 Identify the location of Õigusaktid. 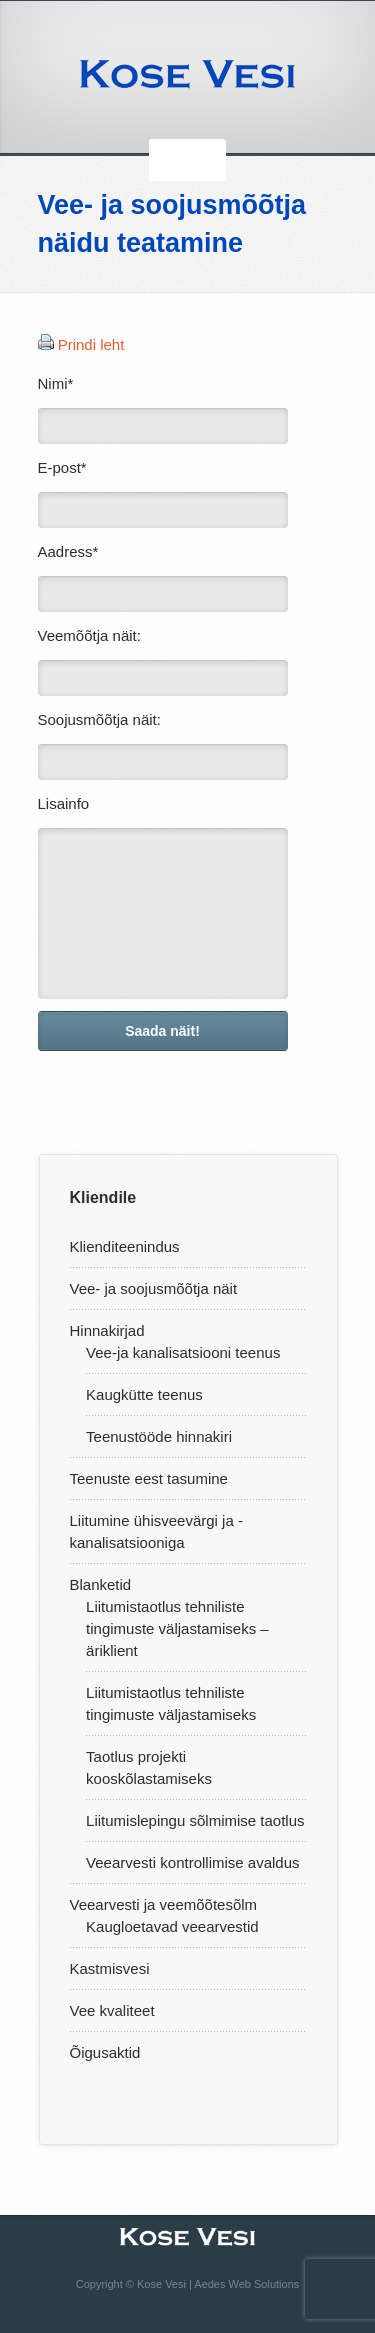
(105, 2052).